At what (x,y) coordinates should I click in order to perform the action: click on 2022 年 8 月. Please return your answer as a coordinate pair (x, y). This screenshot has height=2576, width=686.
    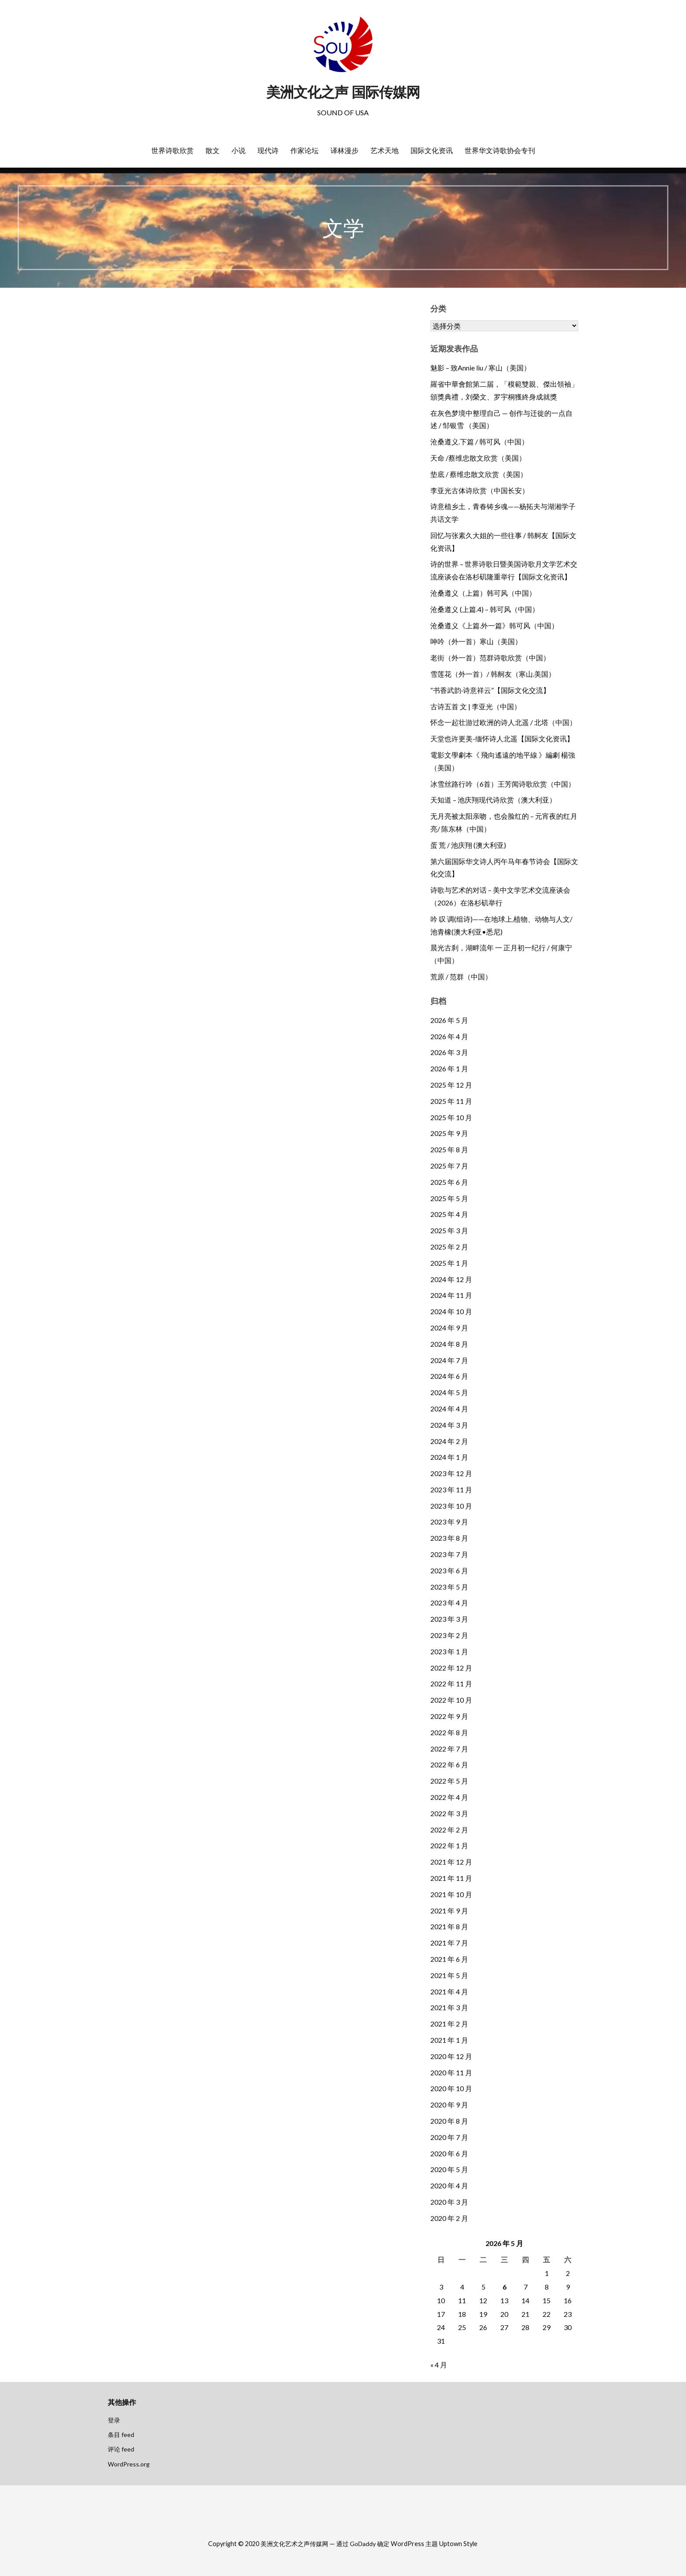
    Looking at the image, I should click on (449, 1732).